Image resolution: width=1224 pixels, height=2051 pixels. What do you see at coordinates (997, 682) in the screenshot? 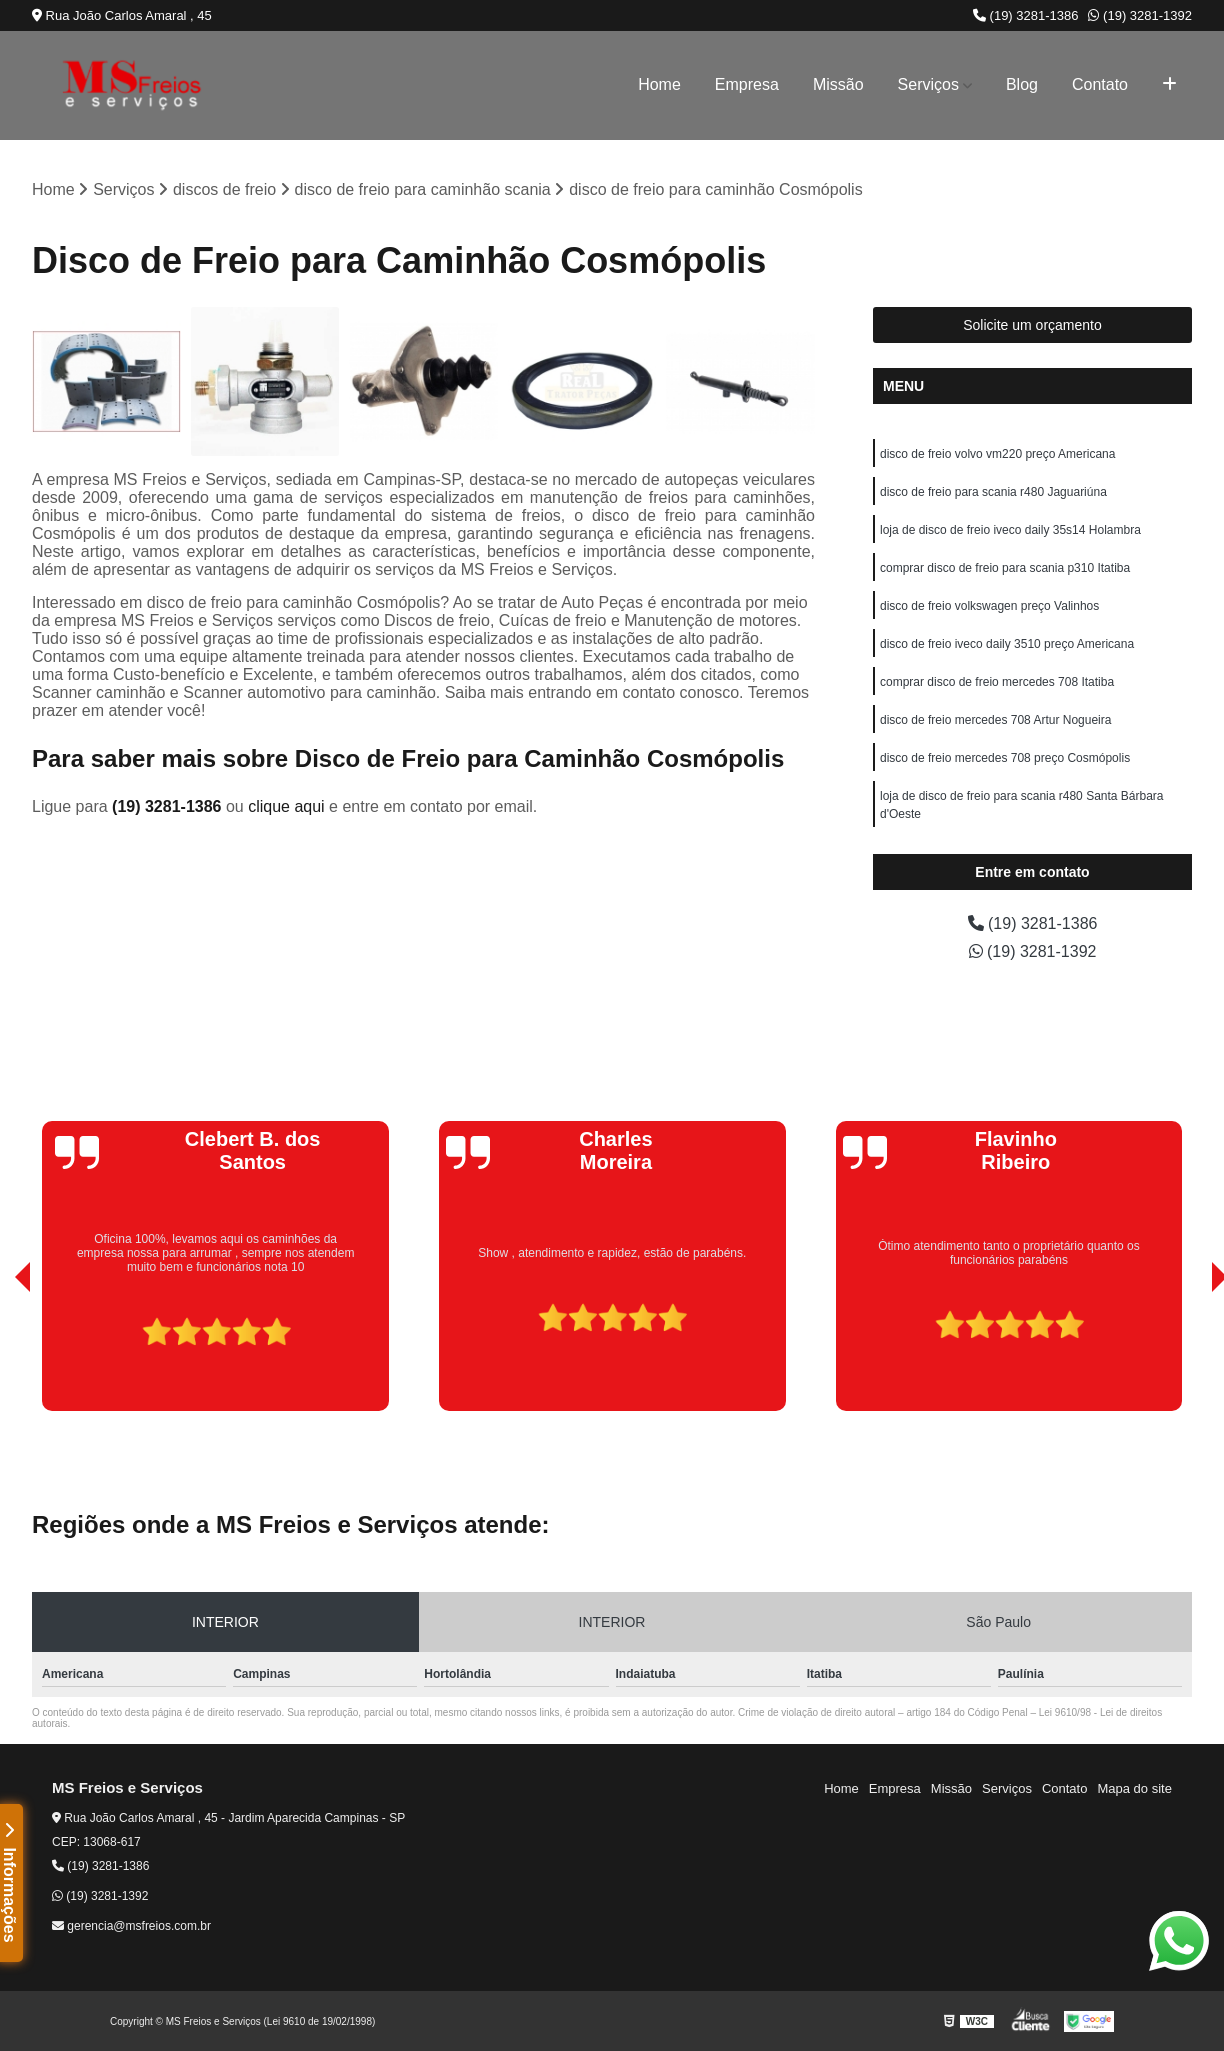
I see `comprar disco de freio mercedes 708 Itatiba` at bounding box center [997, 682].